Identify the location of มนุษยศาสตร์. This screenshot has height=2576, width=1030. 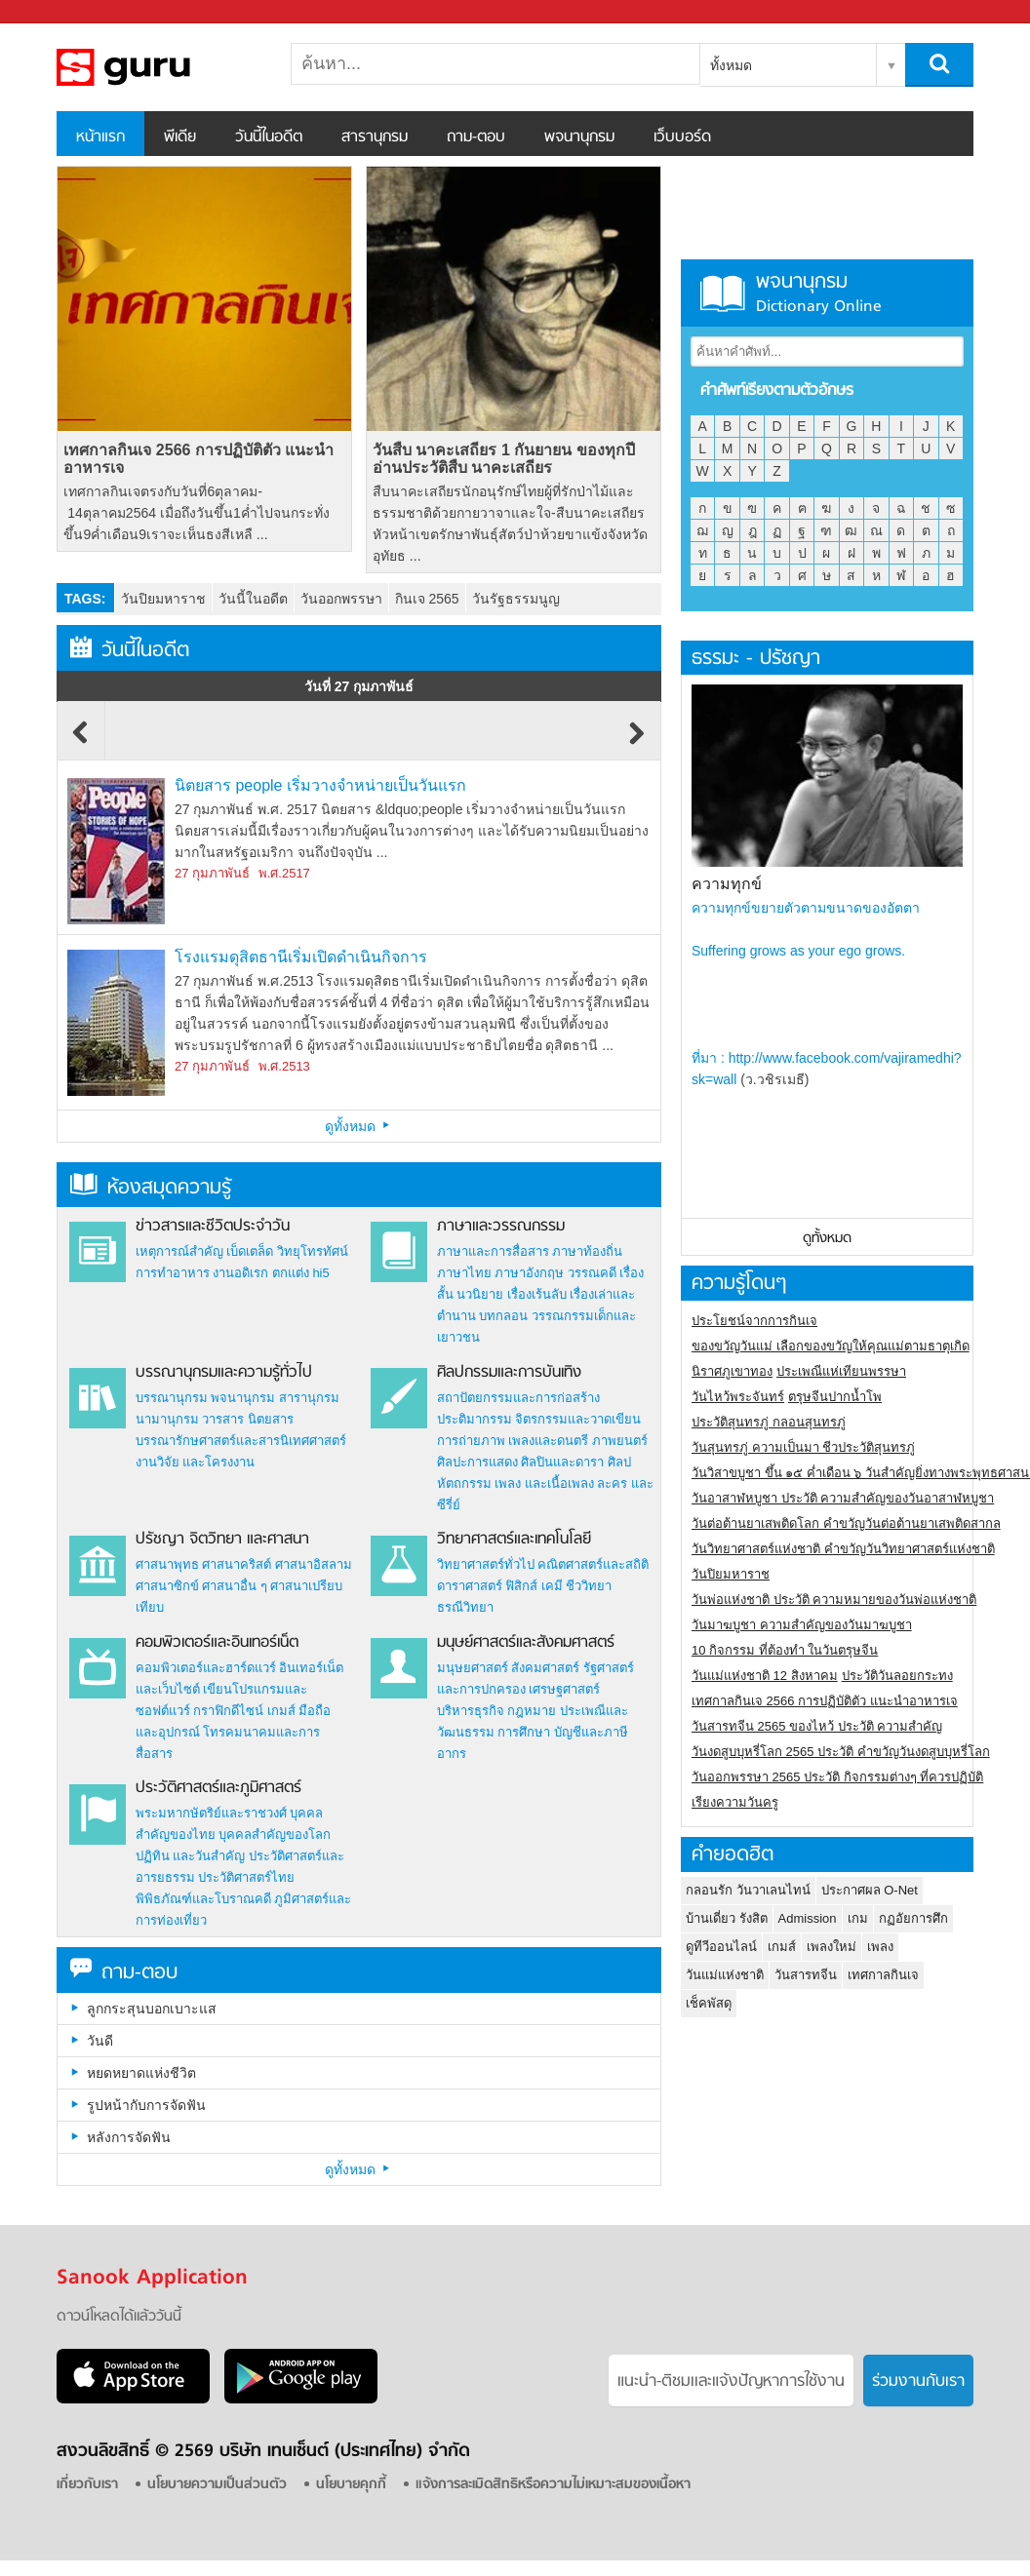
(472, 1667).